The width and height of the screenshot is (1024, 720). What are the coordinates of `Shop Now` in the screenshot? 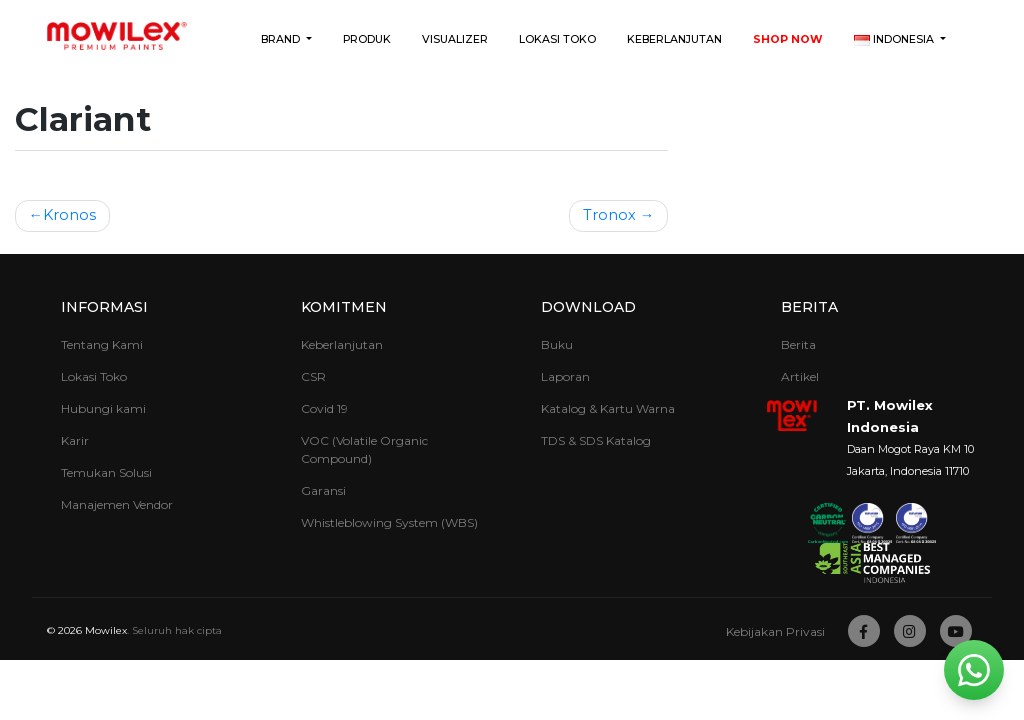 It's located at (788, 39).